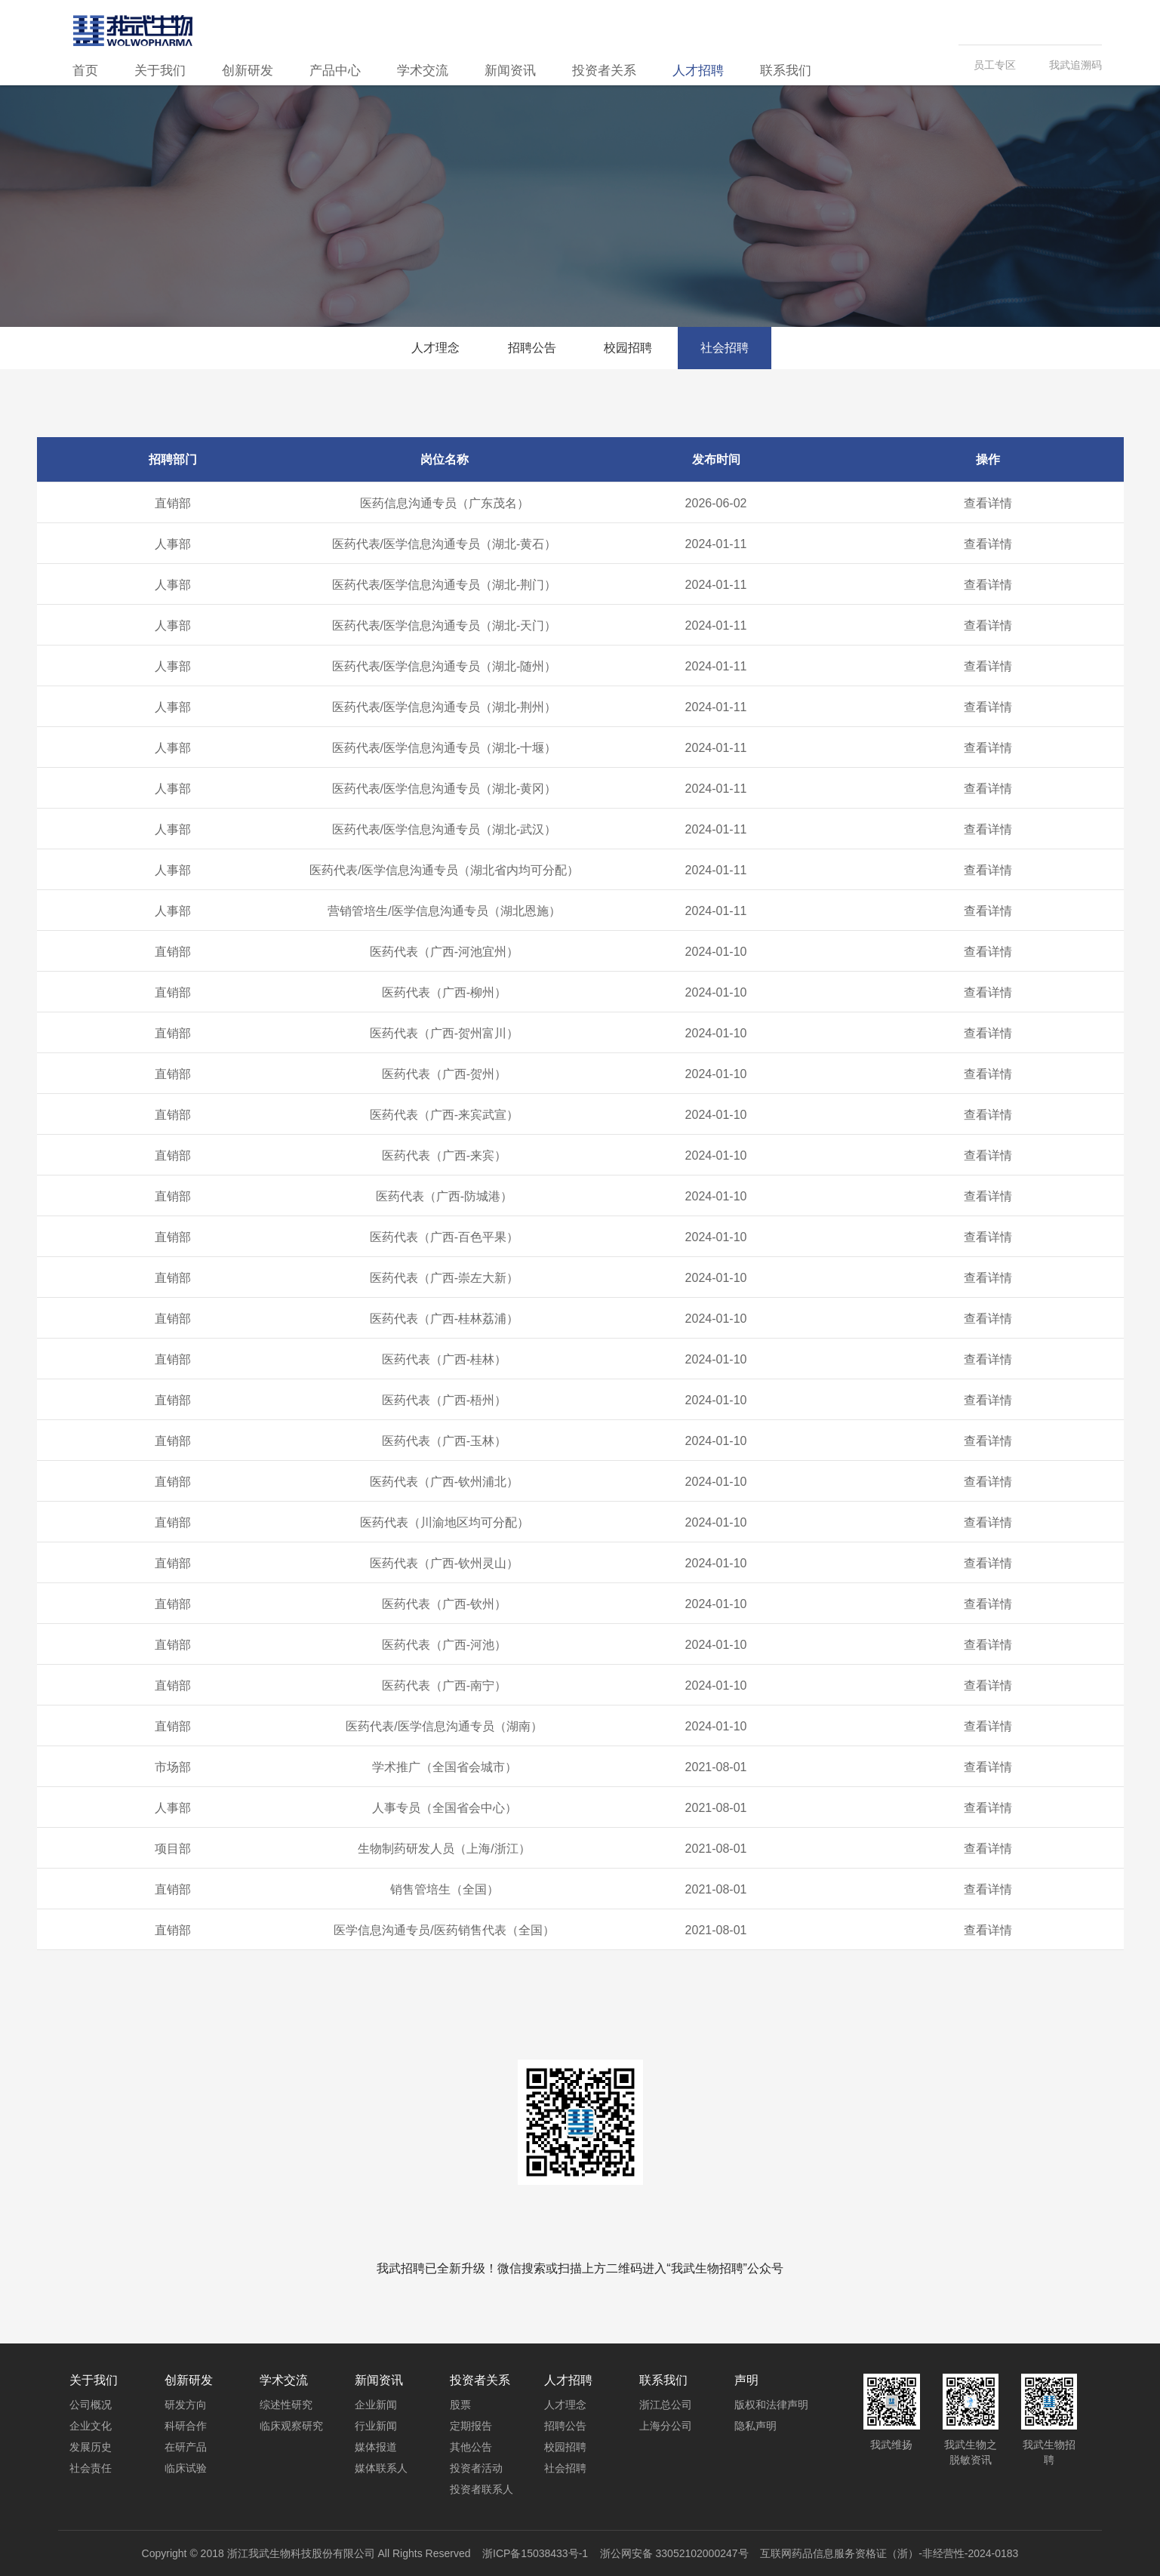 The image size is (1160, 2576). What do you see at coordinates (422, 70) in the screenshot?
I see `学术交流` at bounding box center [422, 70].